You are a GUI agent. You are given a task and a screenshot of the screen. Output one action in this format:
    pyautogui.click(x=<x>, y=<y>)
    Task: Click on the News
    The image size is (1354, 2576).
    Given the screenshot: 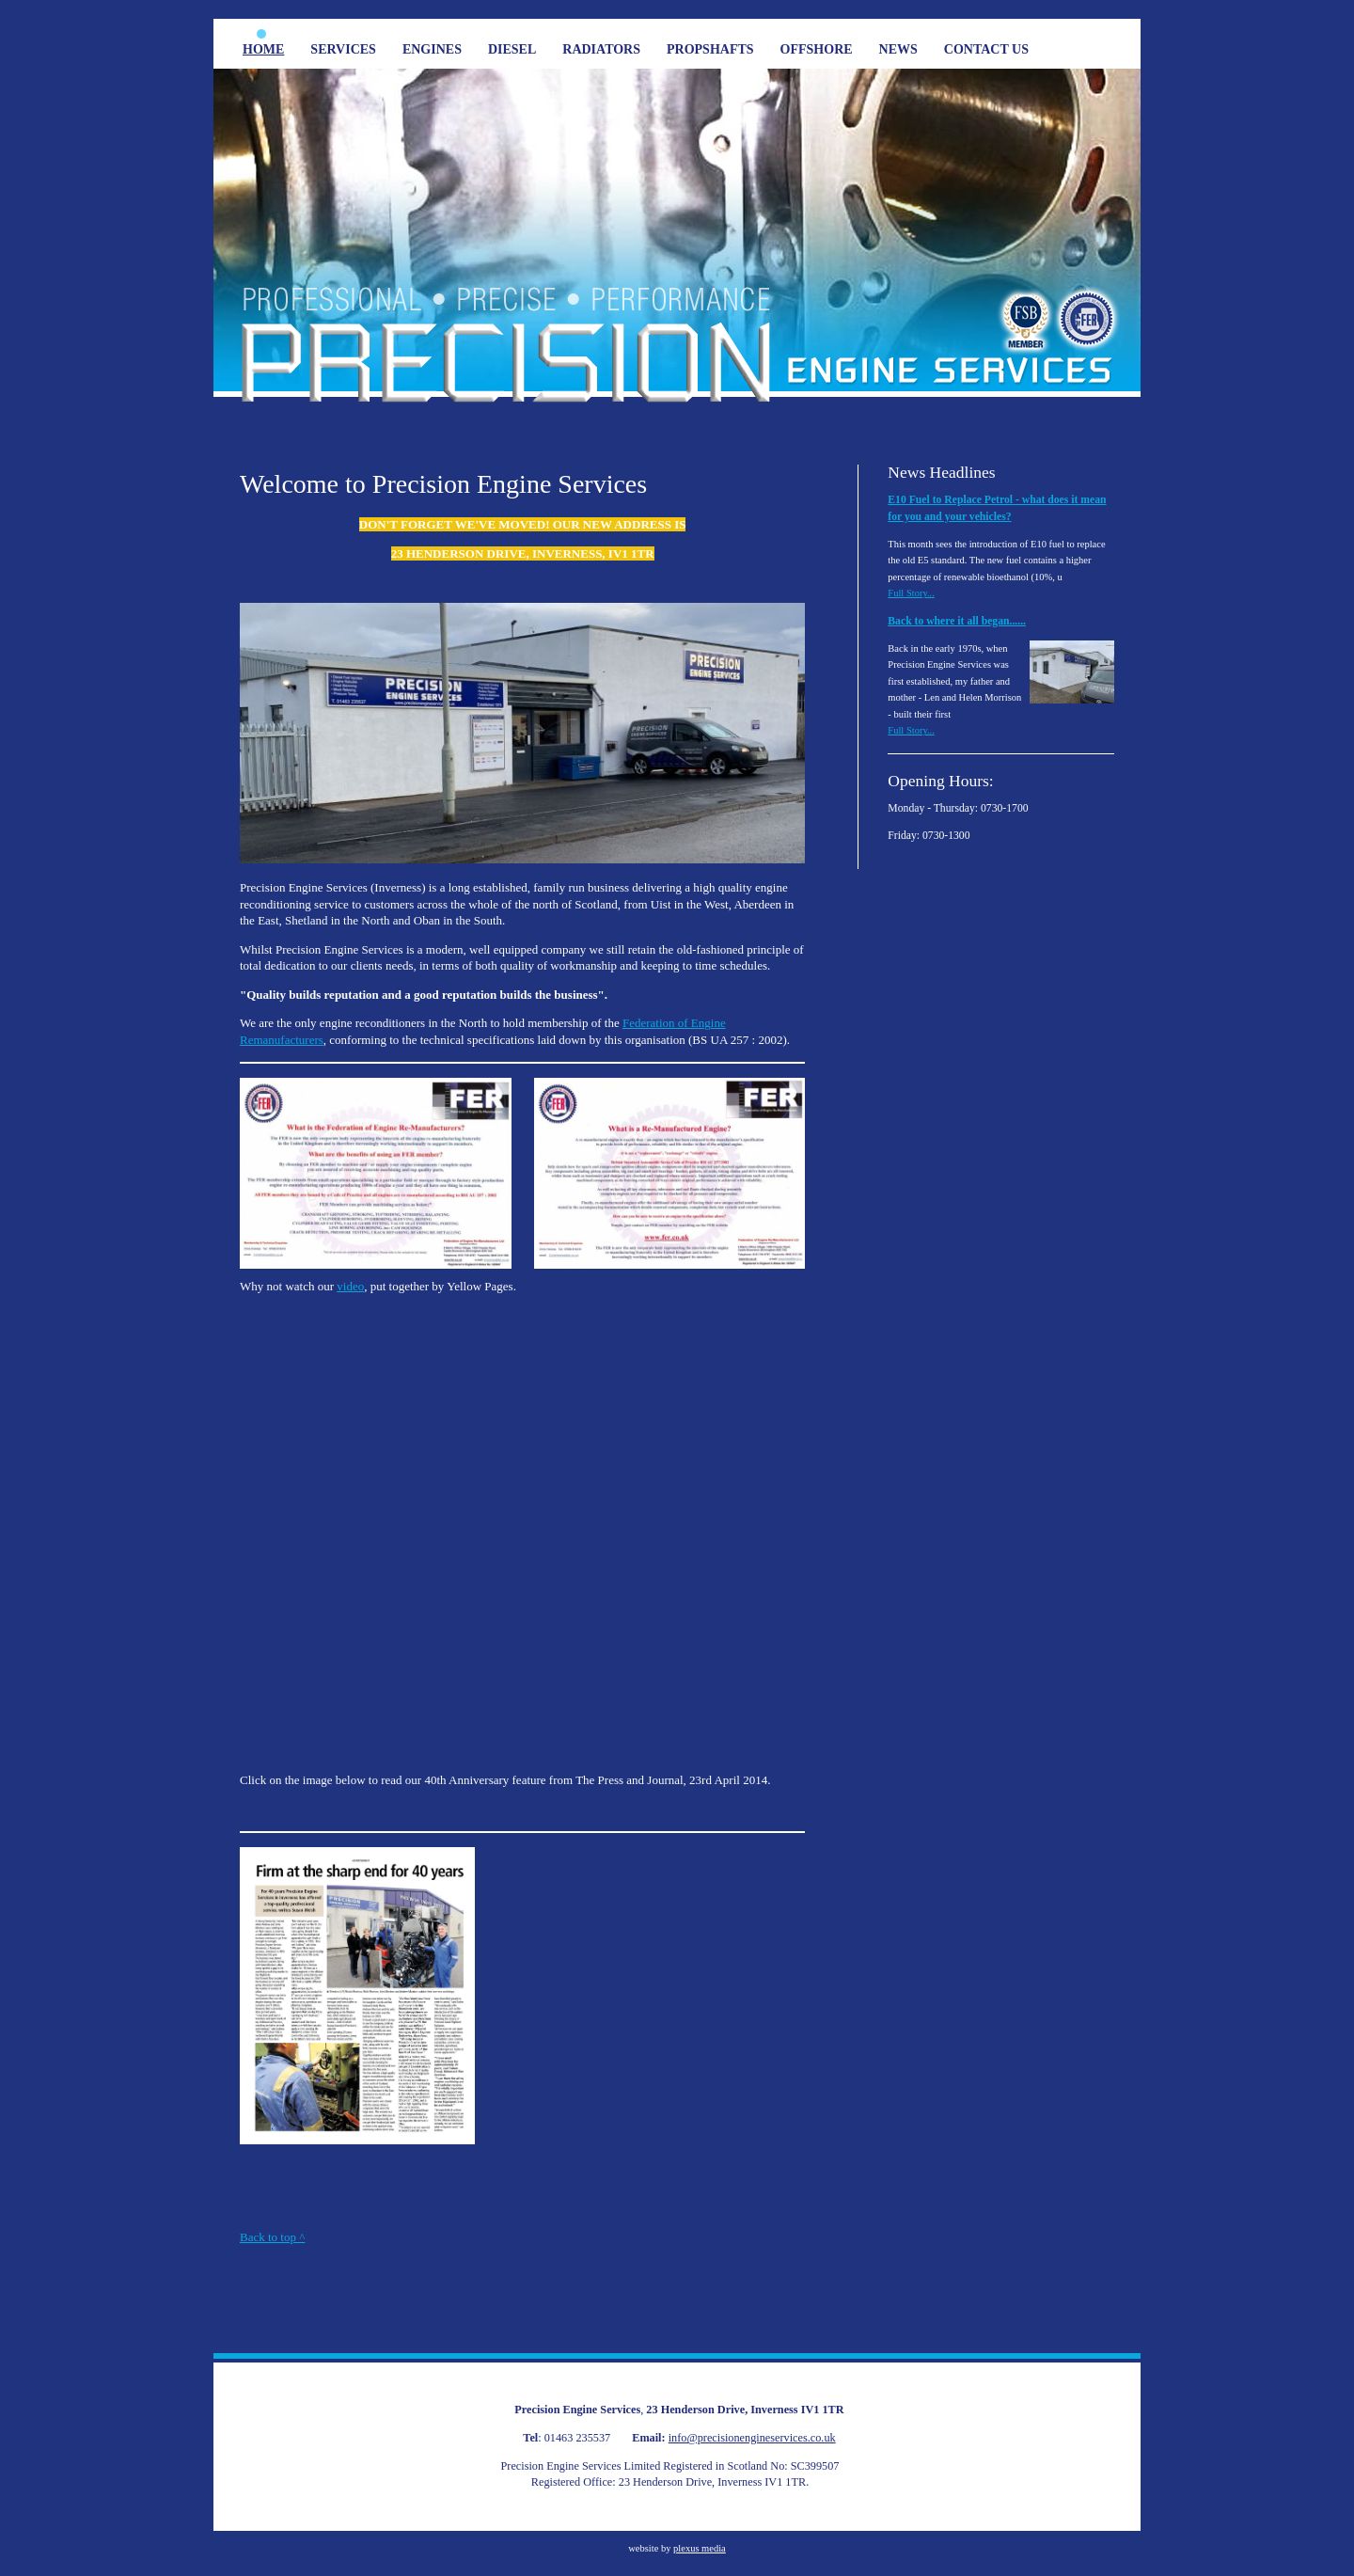 What is the action you would take?
    pyautogui.click(x=898, y=49)
    